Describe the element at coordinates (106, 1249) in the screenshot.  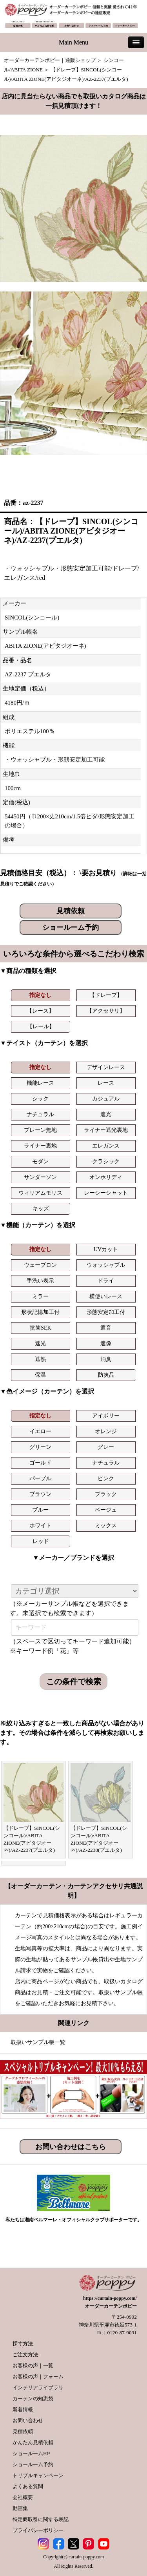
I see `UVカット` at that location.